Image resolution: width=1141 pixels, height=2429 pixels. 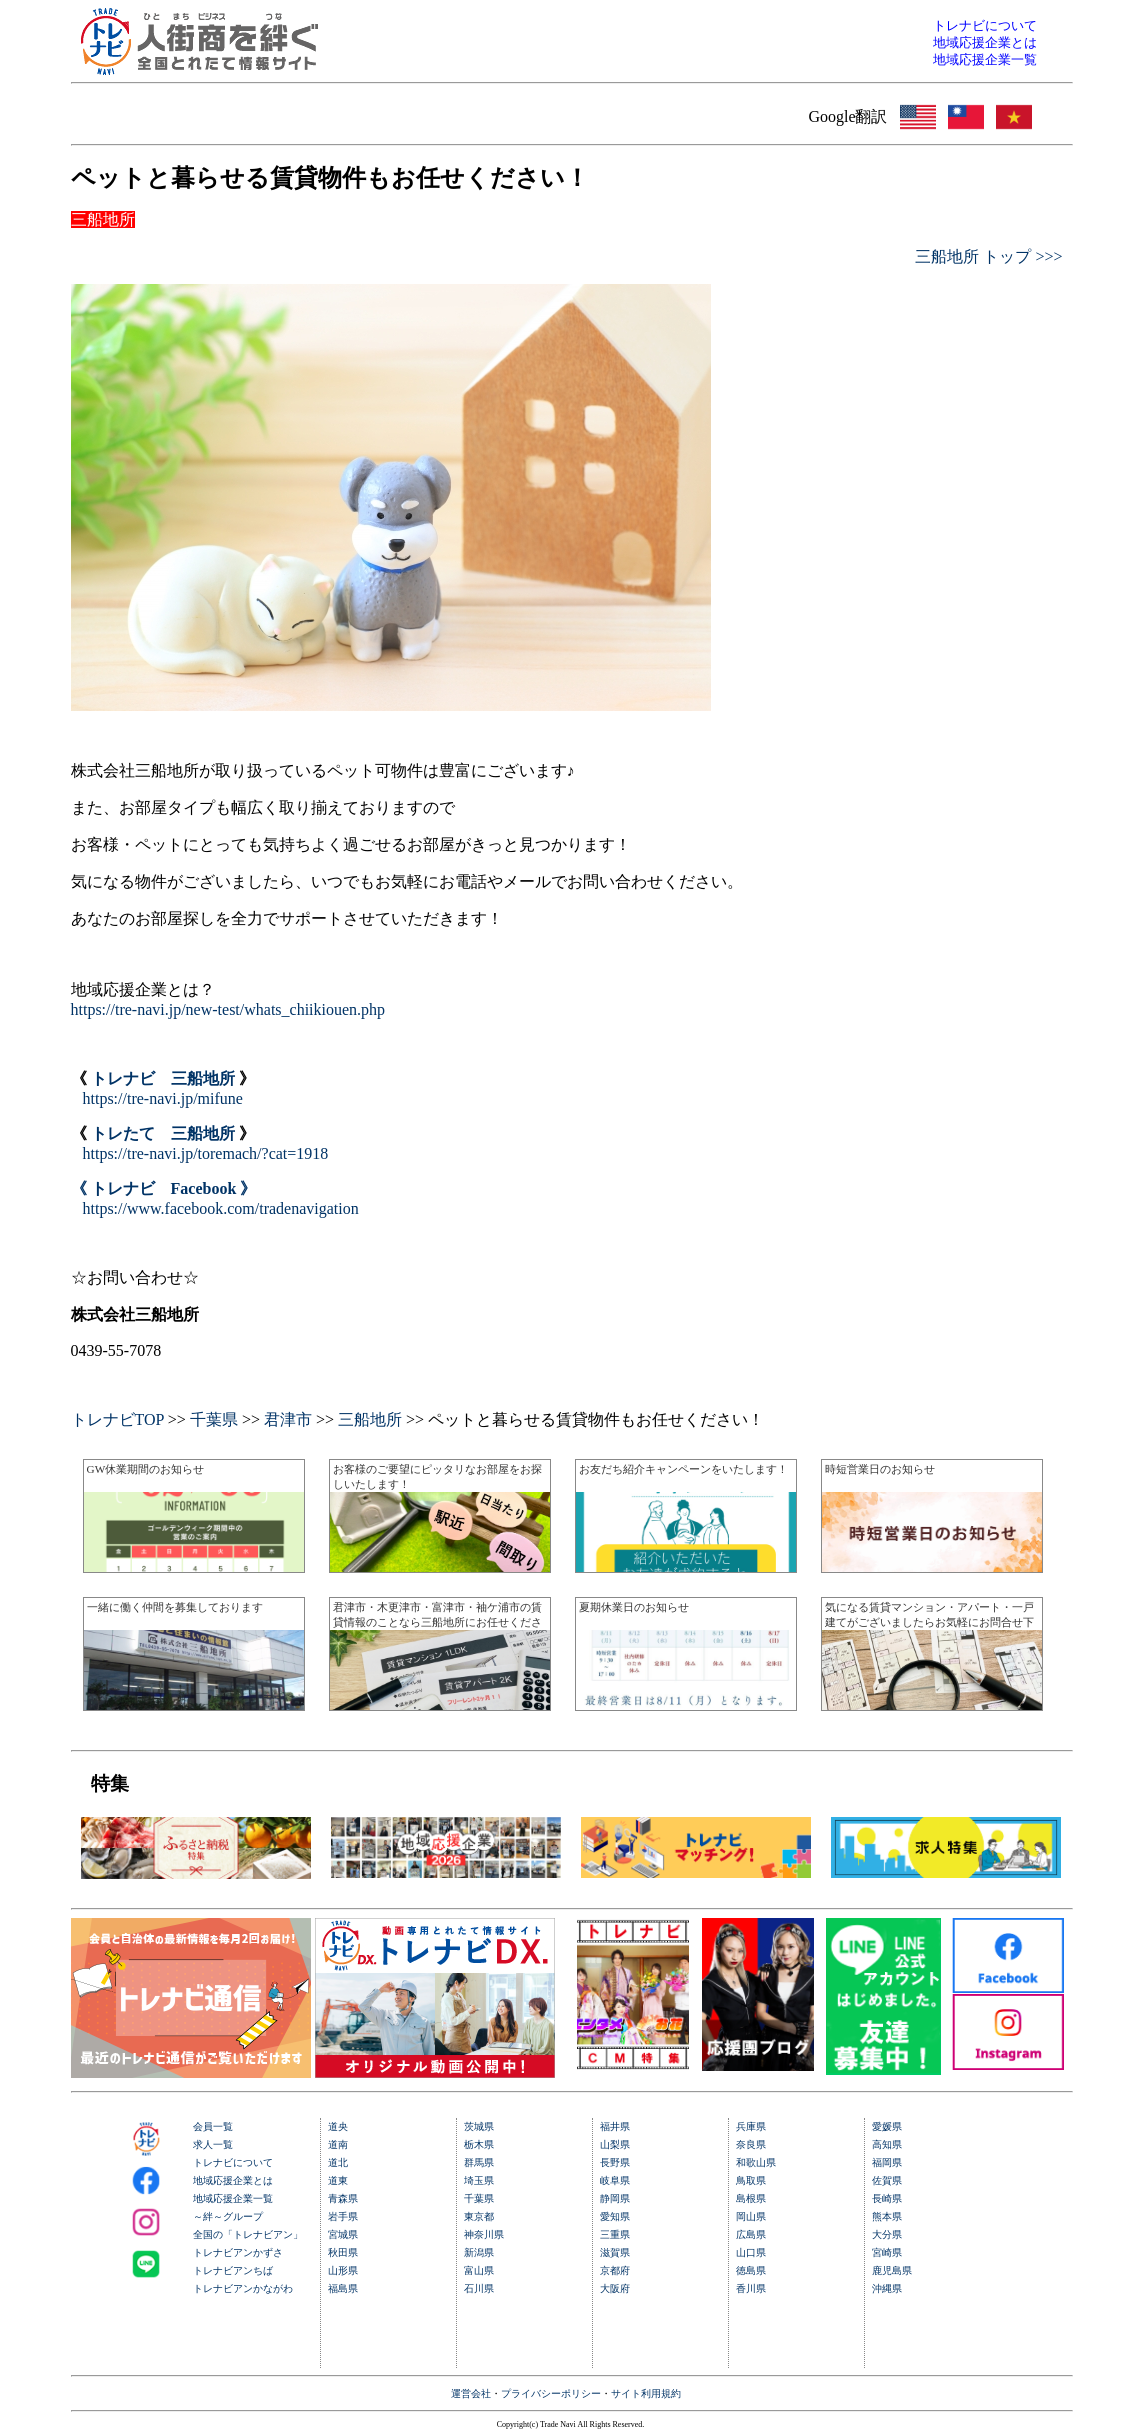 What do you see at coordinates (615, 2198) in the screenshot?
I see `静岡県` at bounding box center [615, 2198].